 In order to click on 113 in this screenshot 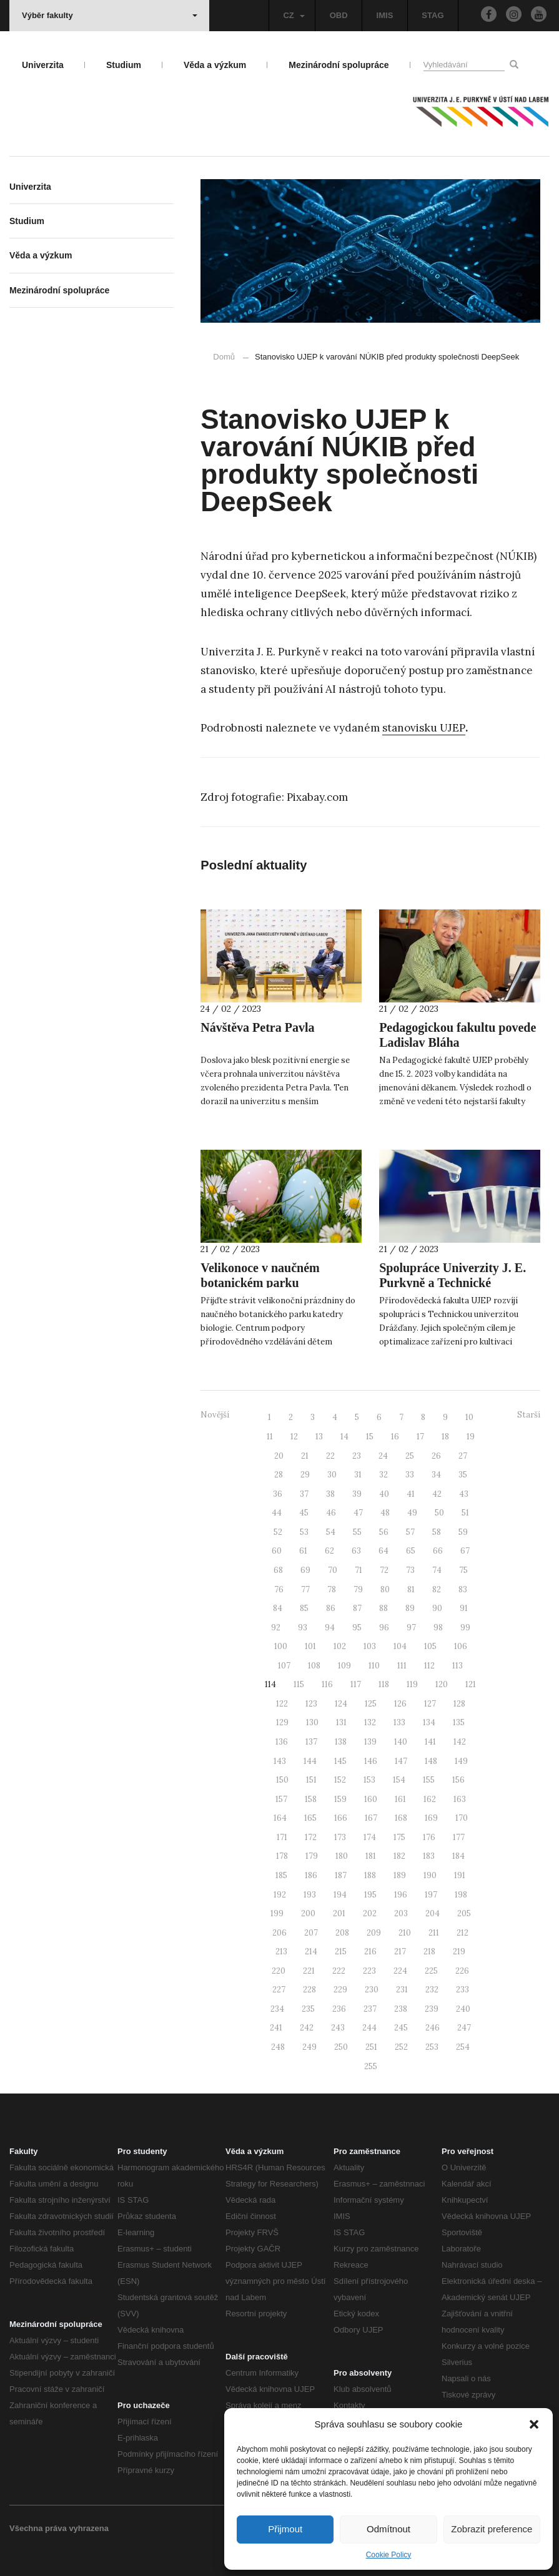, I will do `click(457, 1665)`.